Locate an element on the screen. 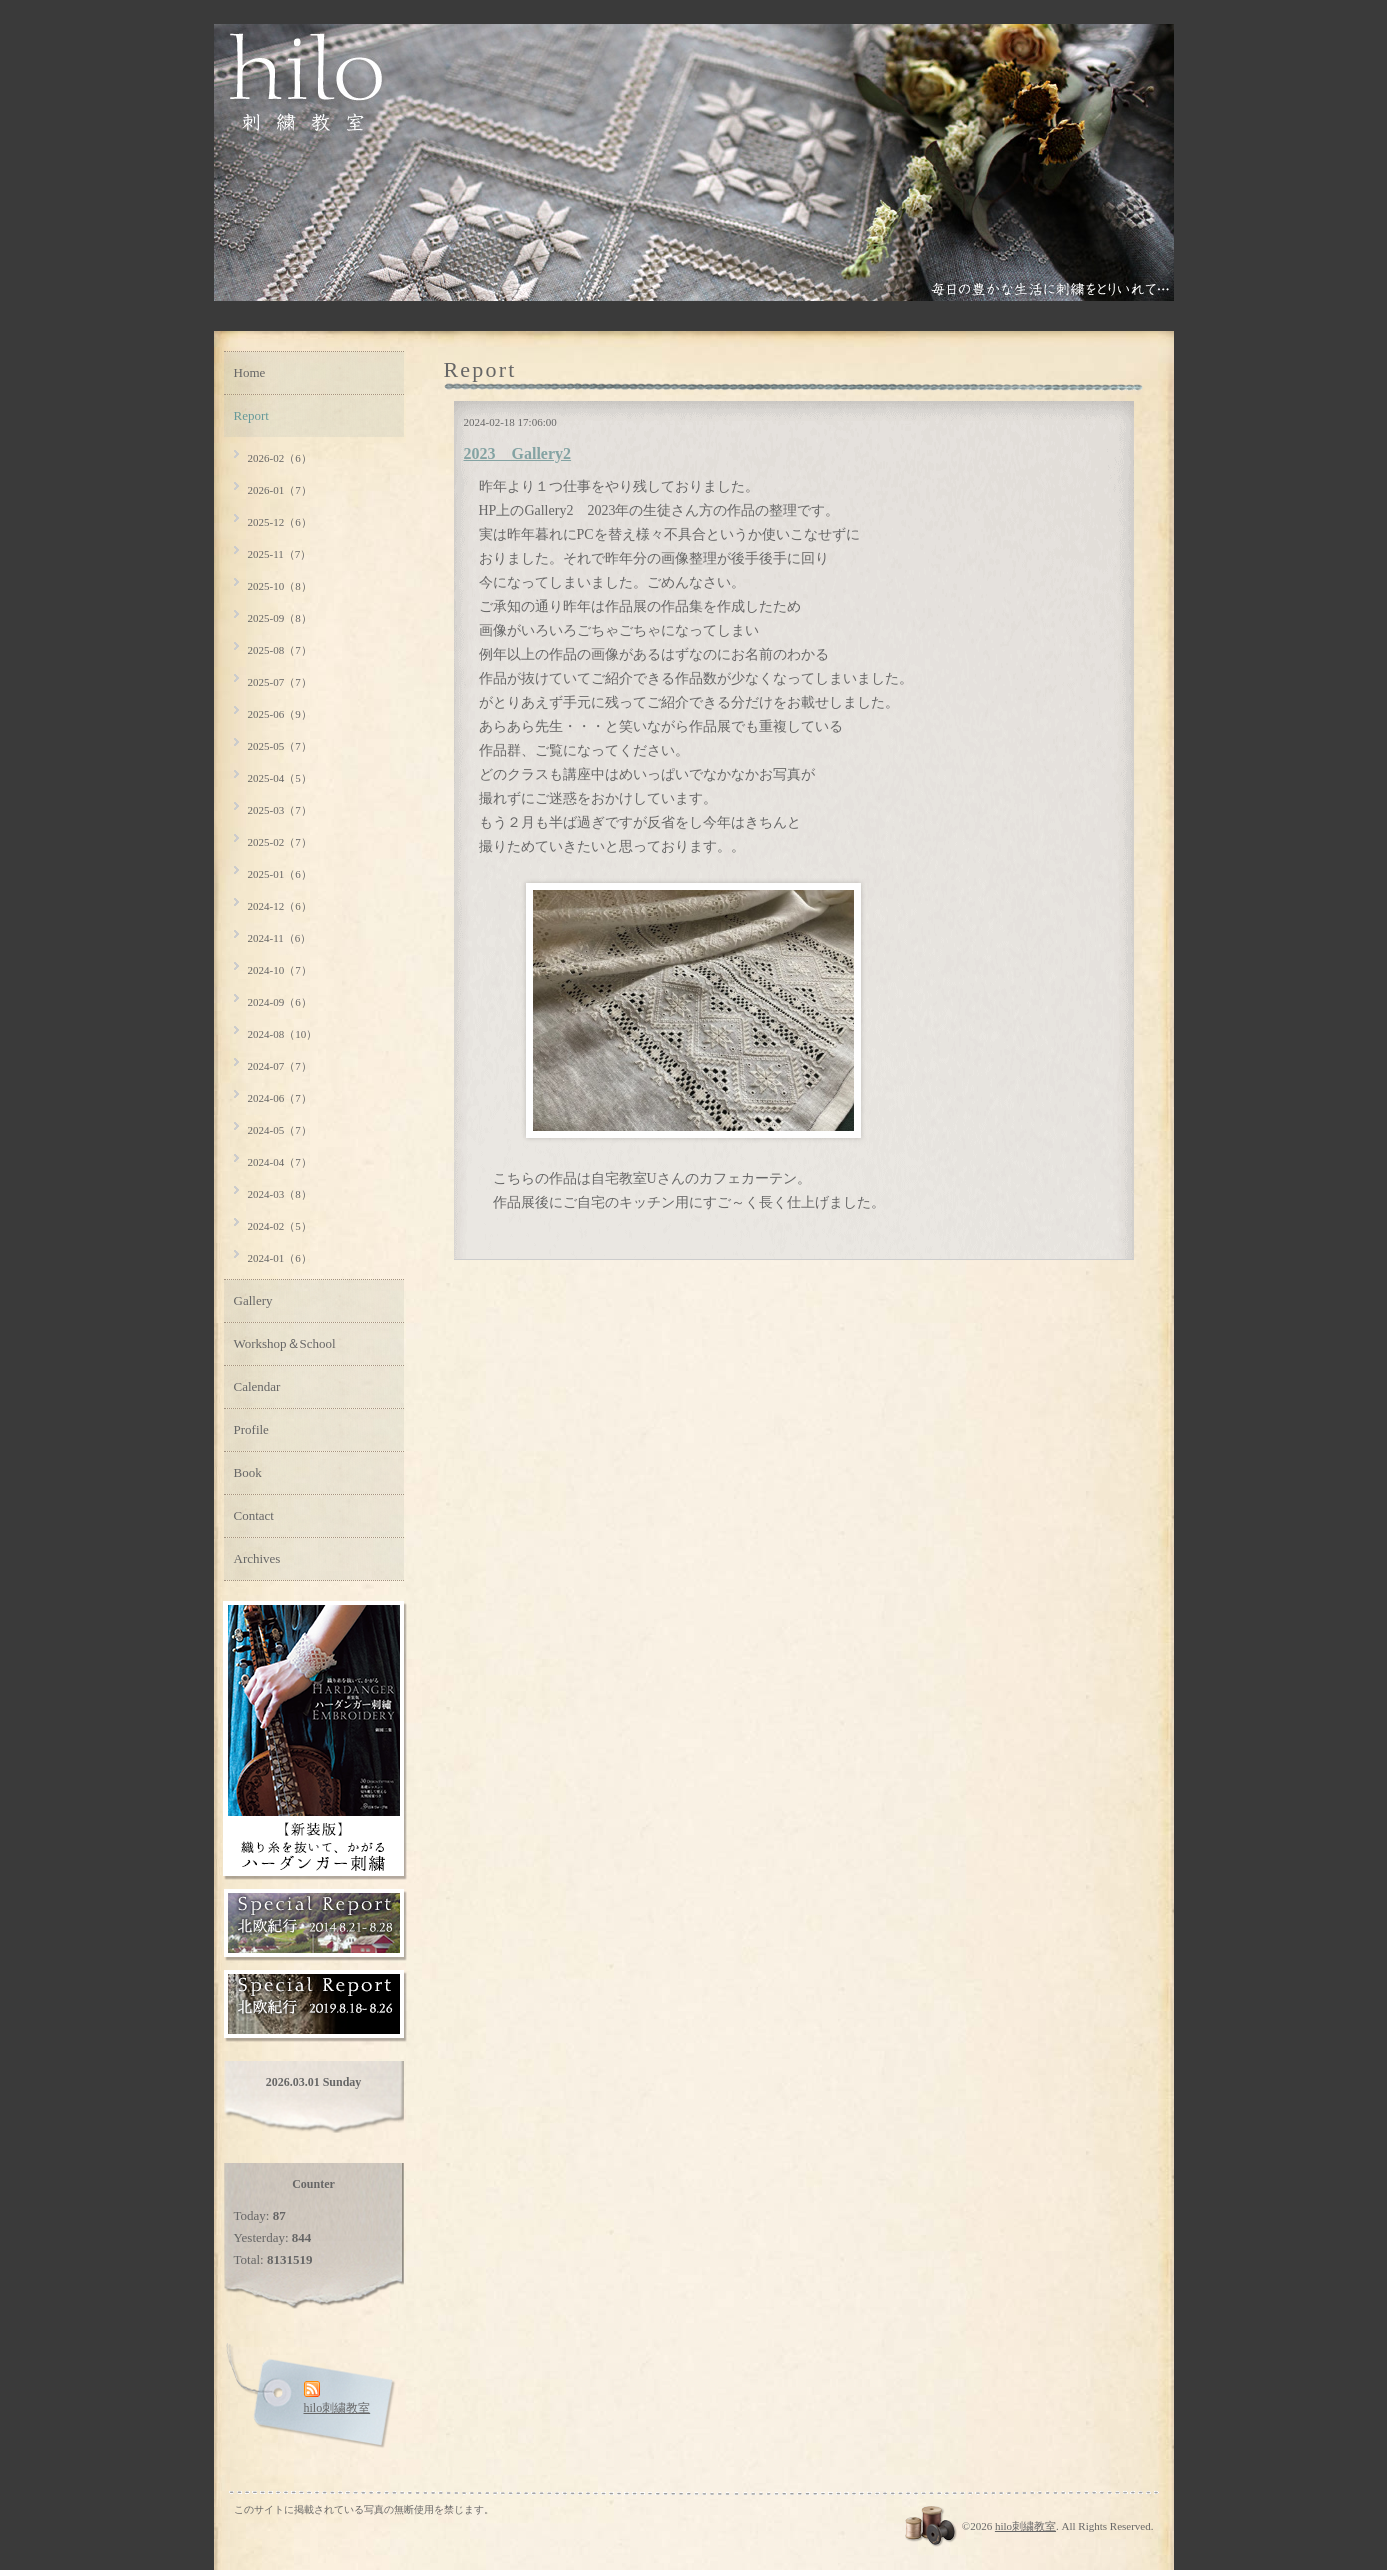  2024-05（7） is located at coordinates (280, 1130).